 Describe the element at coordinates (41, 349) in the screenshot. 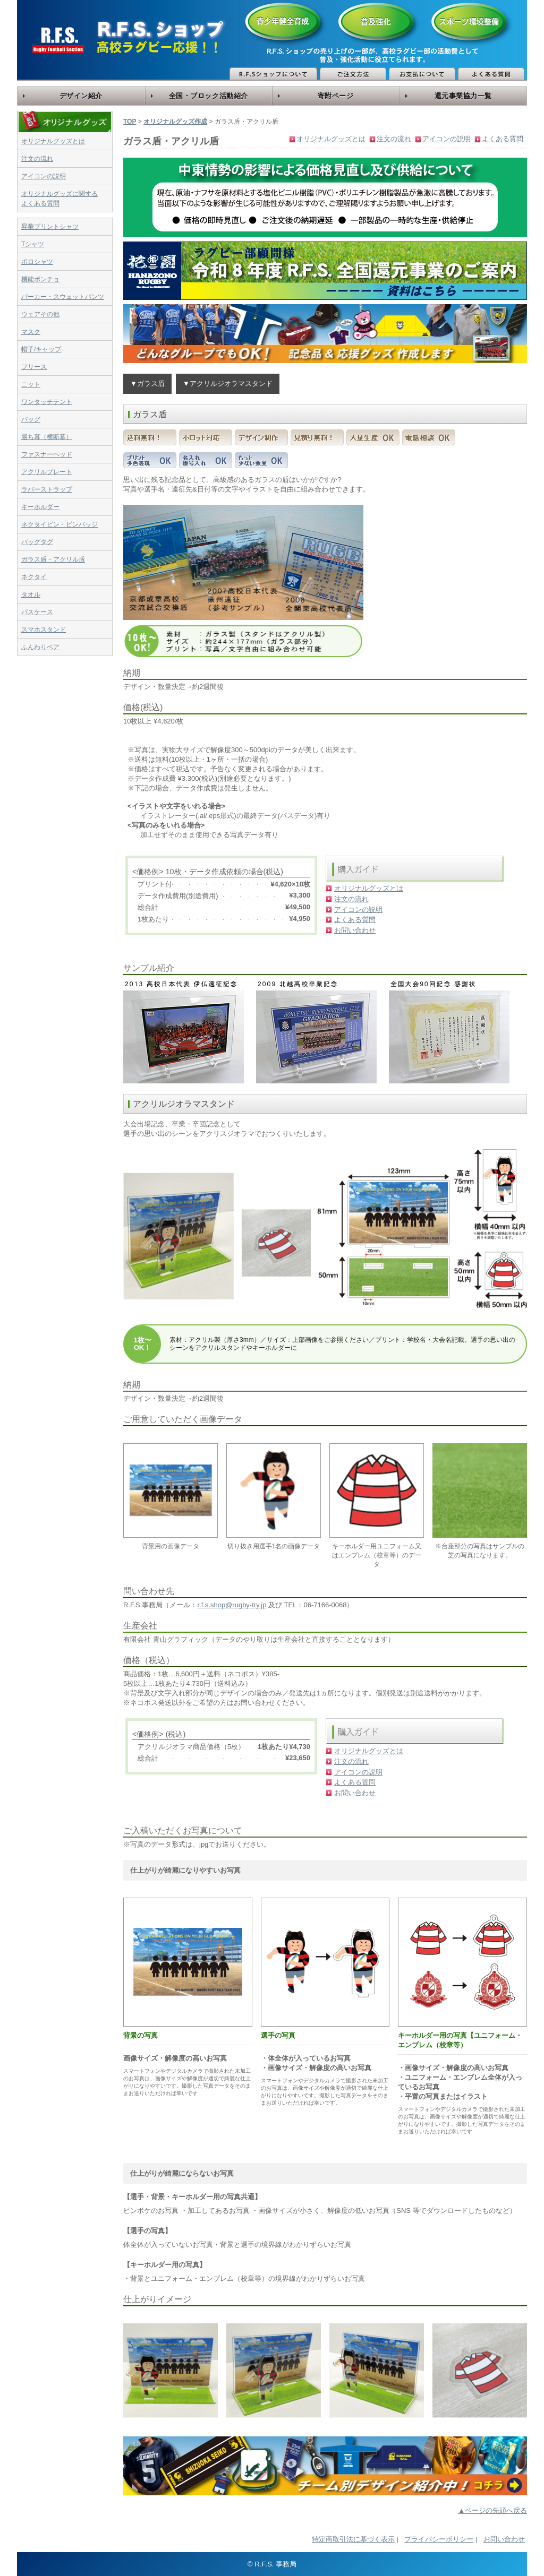

I see `帽子/キャップ` at that location.